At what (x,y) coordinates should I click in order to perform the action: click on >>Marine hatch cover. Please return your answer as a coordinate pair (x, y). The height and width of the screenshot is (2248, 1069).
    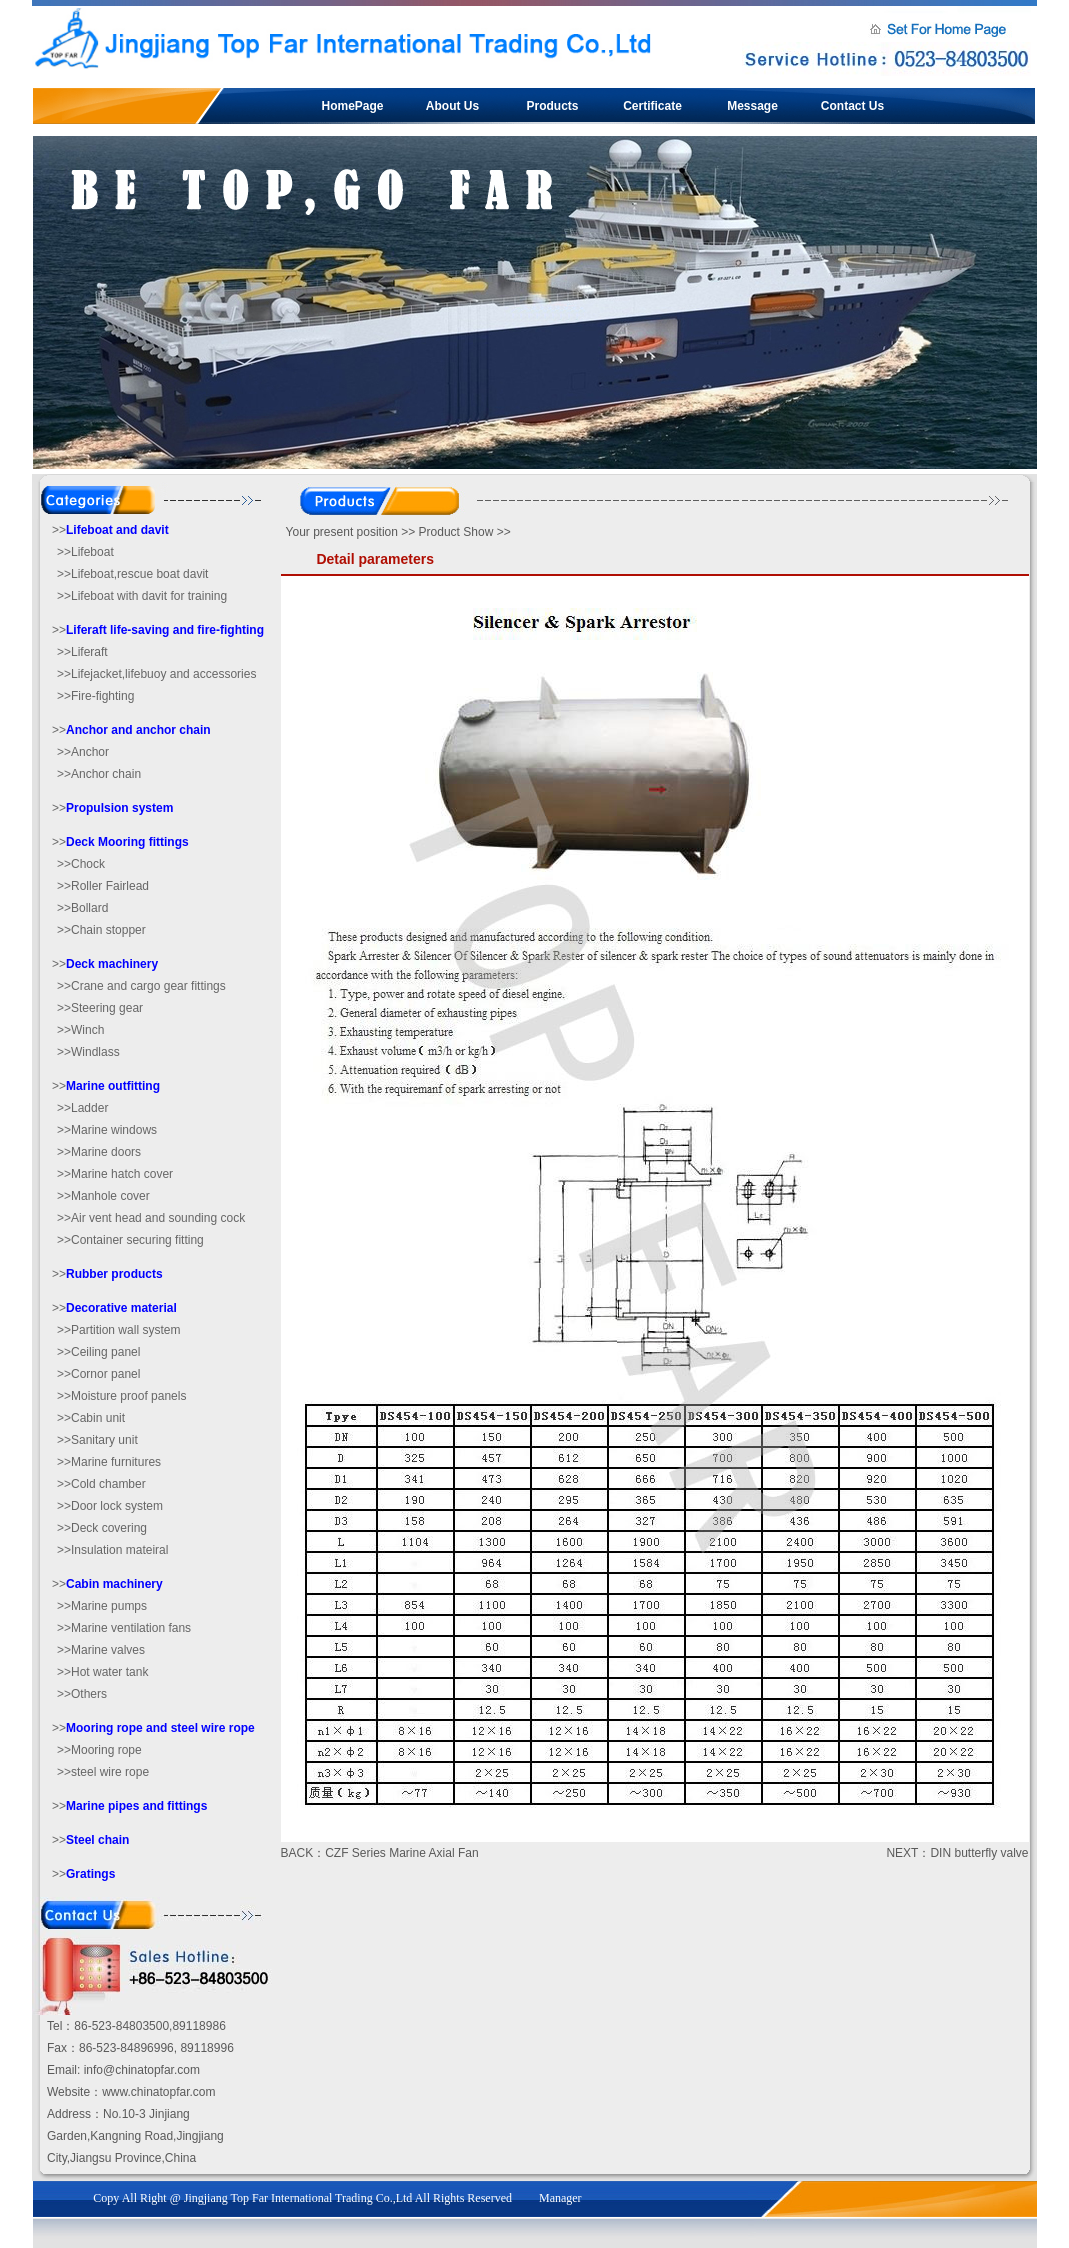
    Looking at the image, I should click on (115, 1174).